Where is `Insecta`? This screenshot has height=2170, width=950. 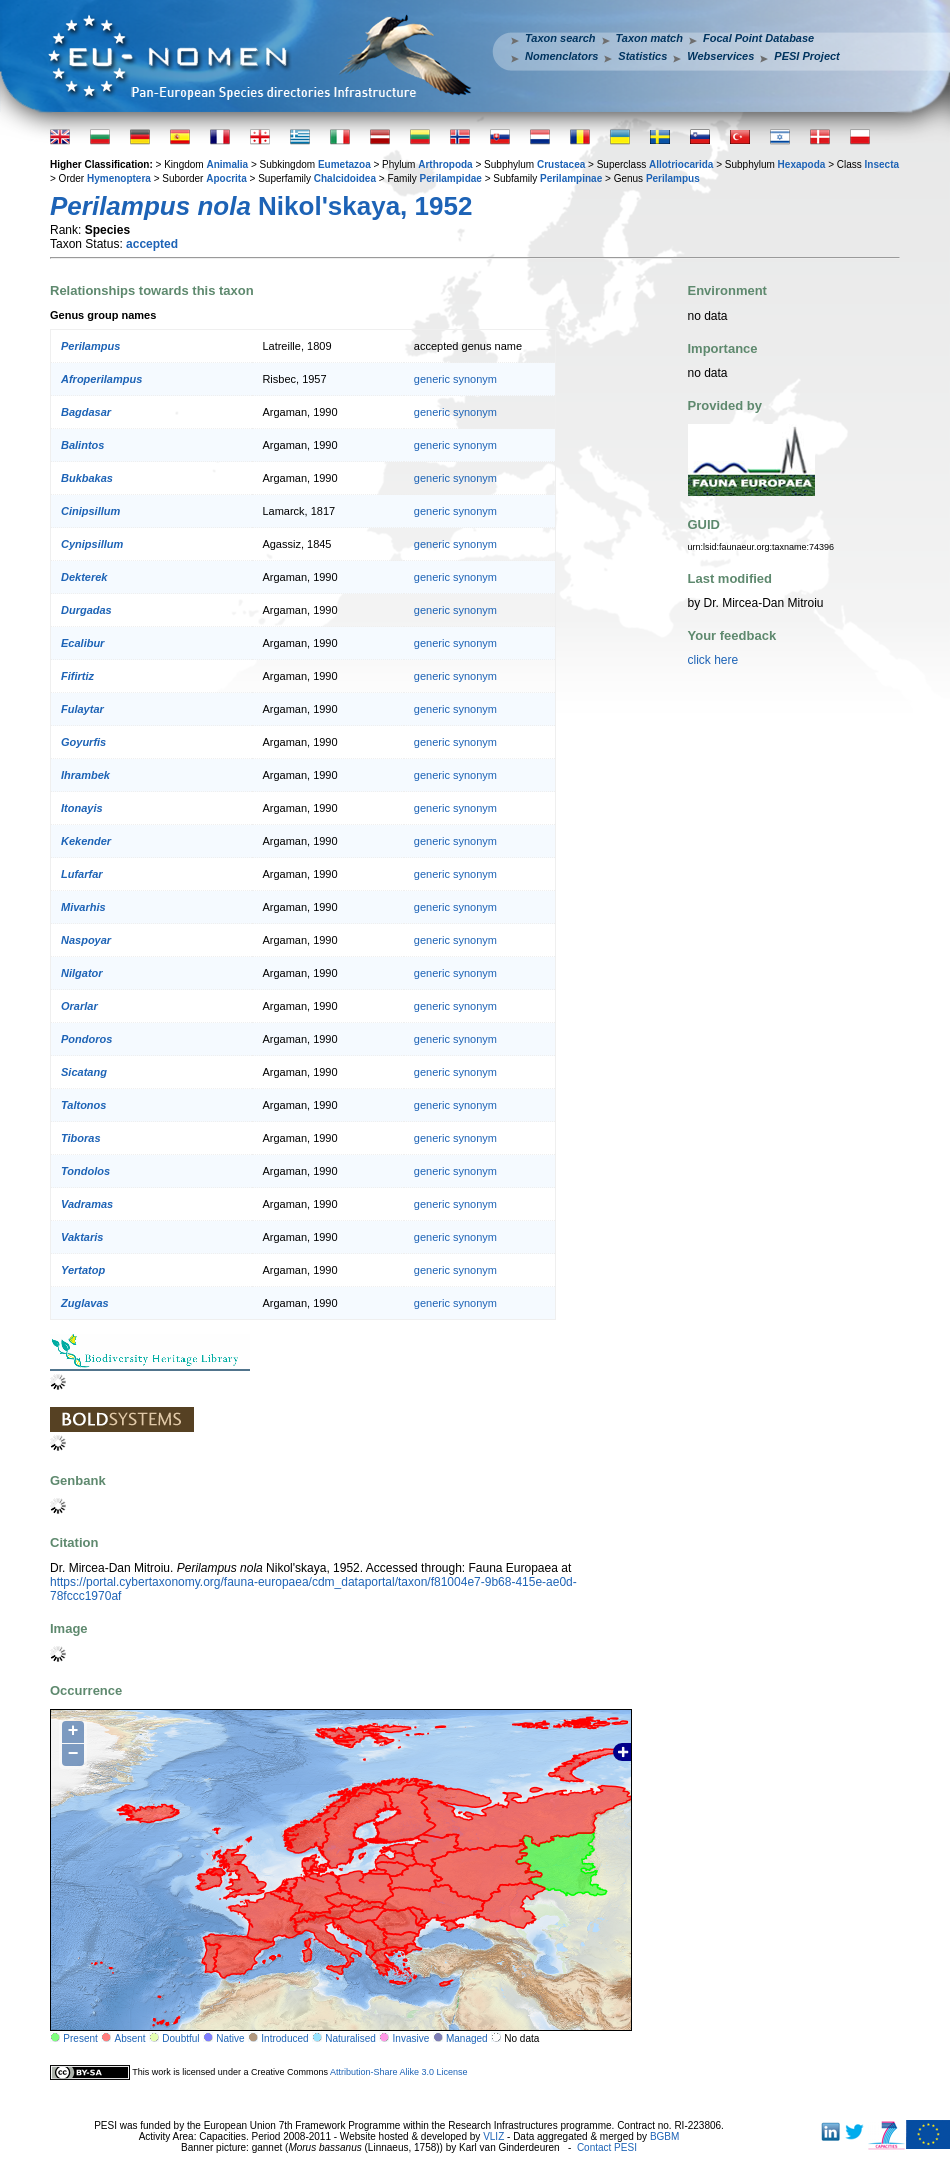
Insecta is located at coordinates (882, 164).